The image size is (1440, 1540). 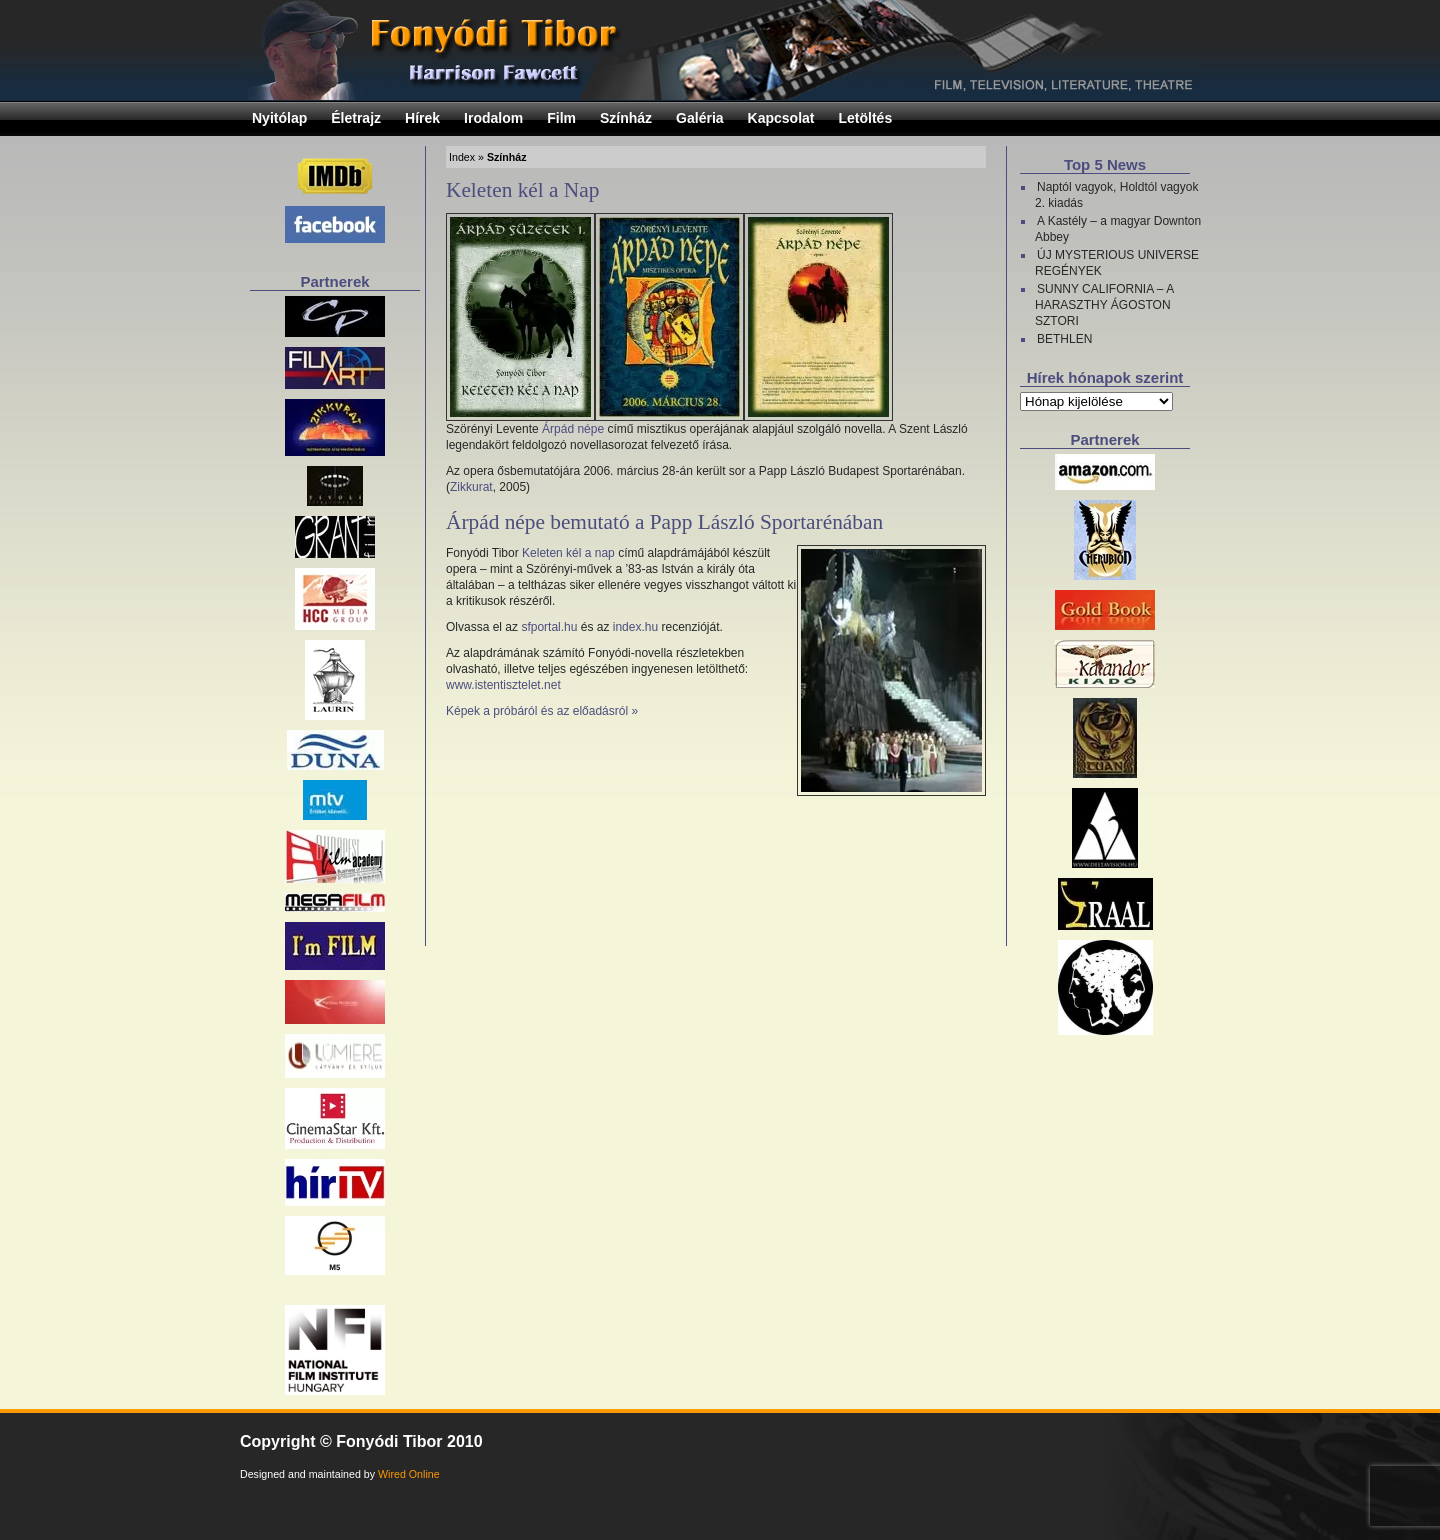 What do you see at coordinates (422, 118) in the screenshot?
I see `Hírek` at bounding box center [422, 118].